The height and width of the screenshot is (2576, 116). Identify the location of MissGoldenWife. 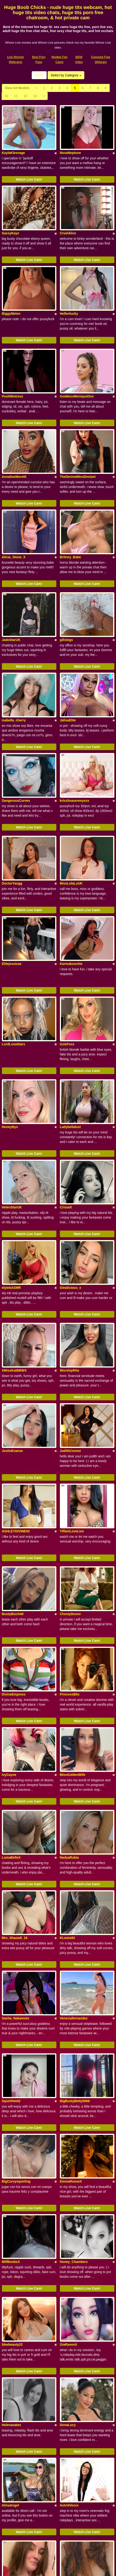
(72, 1626).